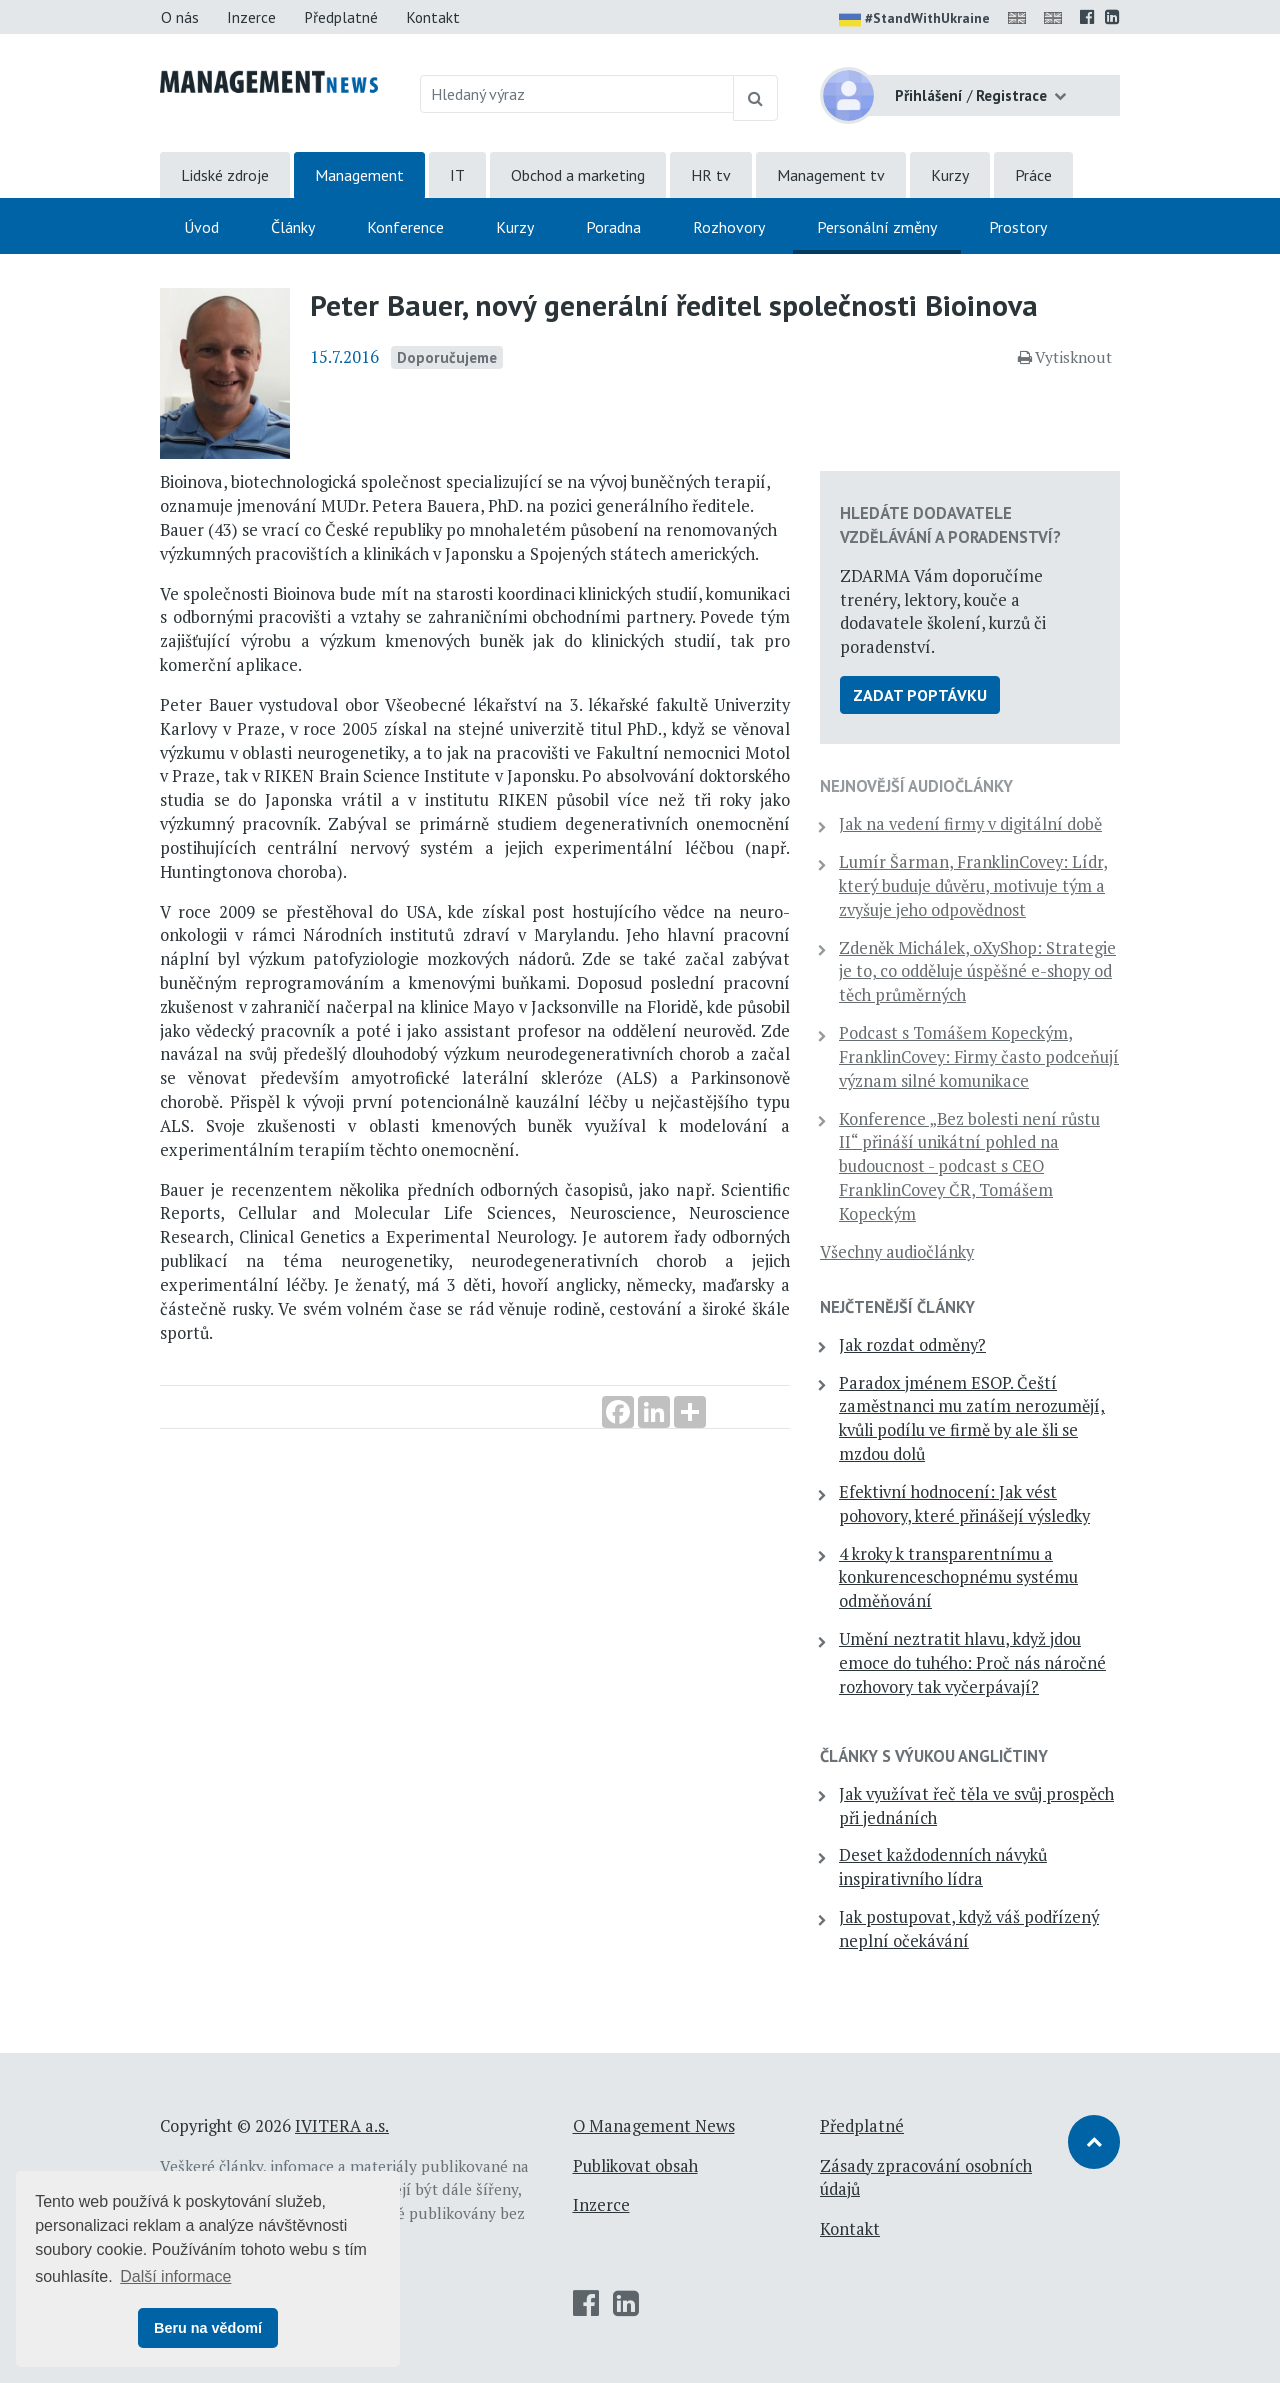 The height and width of the screenshot is (2383, 1280). What do you see at coordinates (972, 1663) in the screenshot?
I see `Umění neztratit hlavu, když jdou emoce do tuhého: Proč nás náročné rozhovory tak vyčerpávají?` at bounding box center [972, 1663].